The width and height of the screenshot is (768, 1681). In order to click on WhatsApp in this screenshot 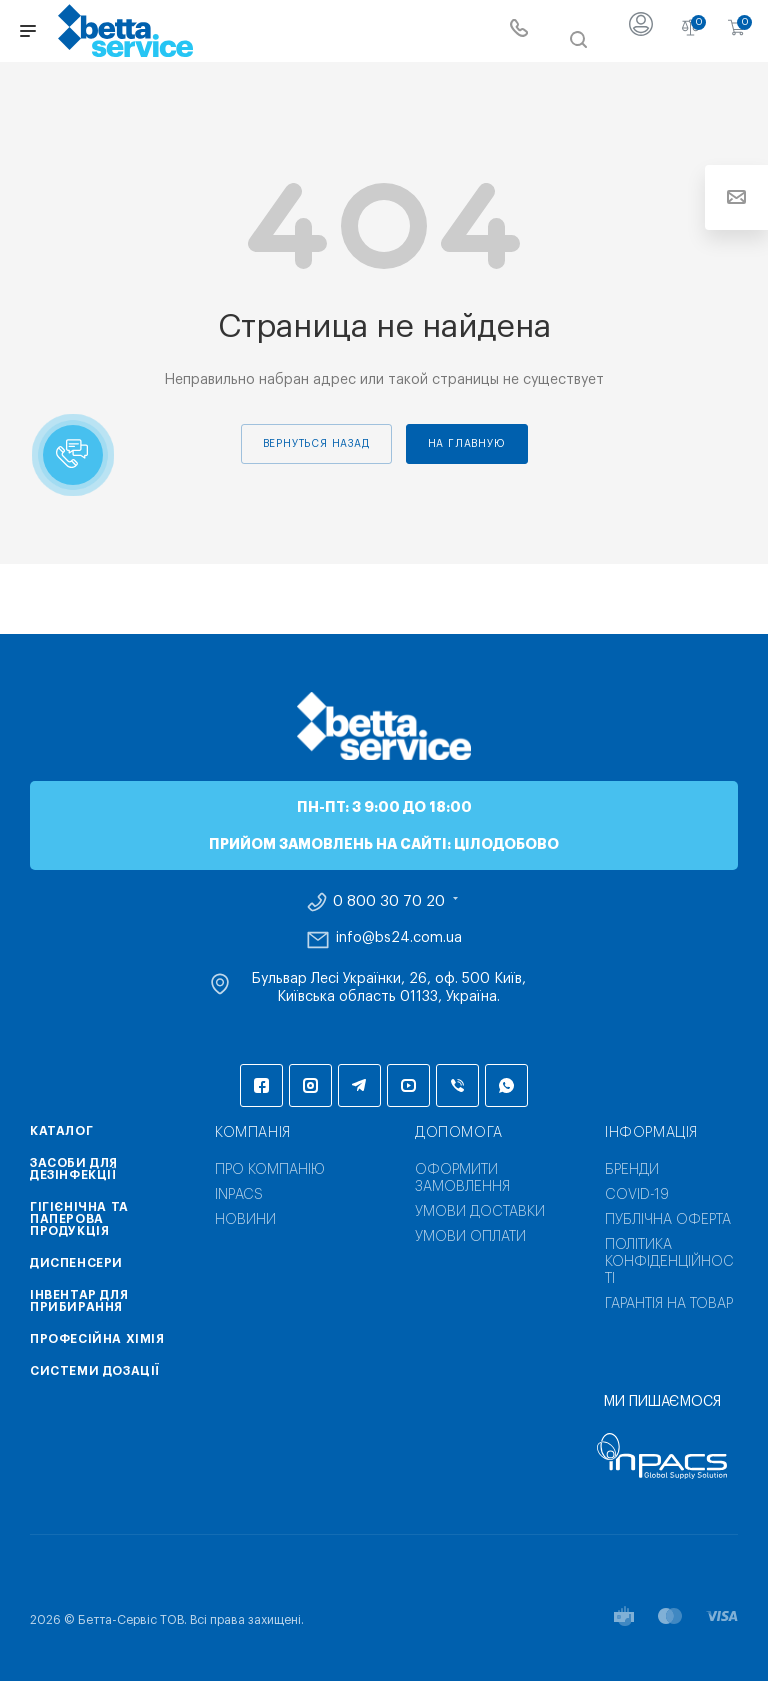, I will do `click(506, 1085)`.